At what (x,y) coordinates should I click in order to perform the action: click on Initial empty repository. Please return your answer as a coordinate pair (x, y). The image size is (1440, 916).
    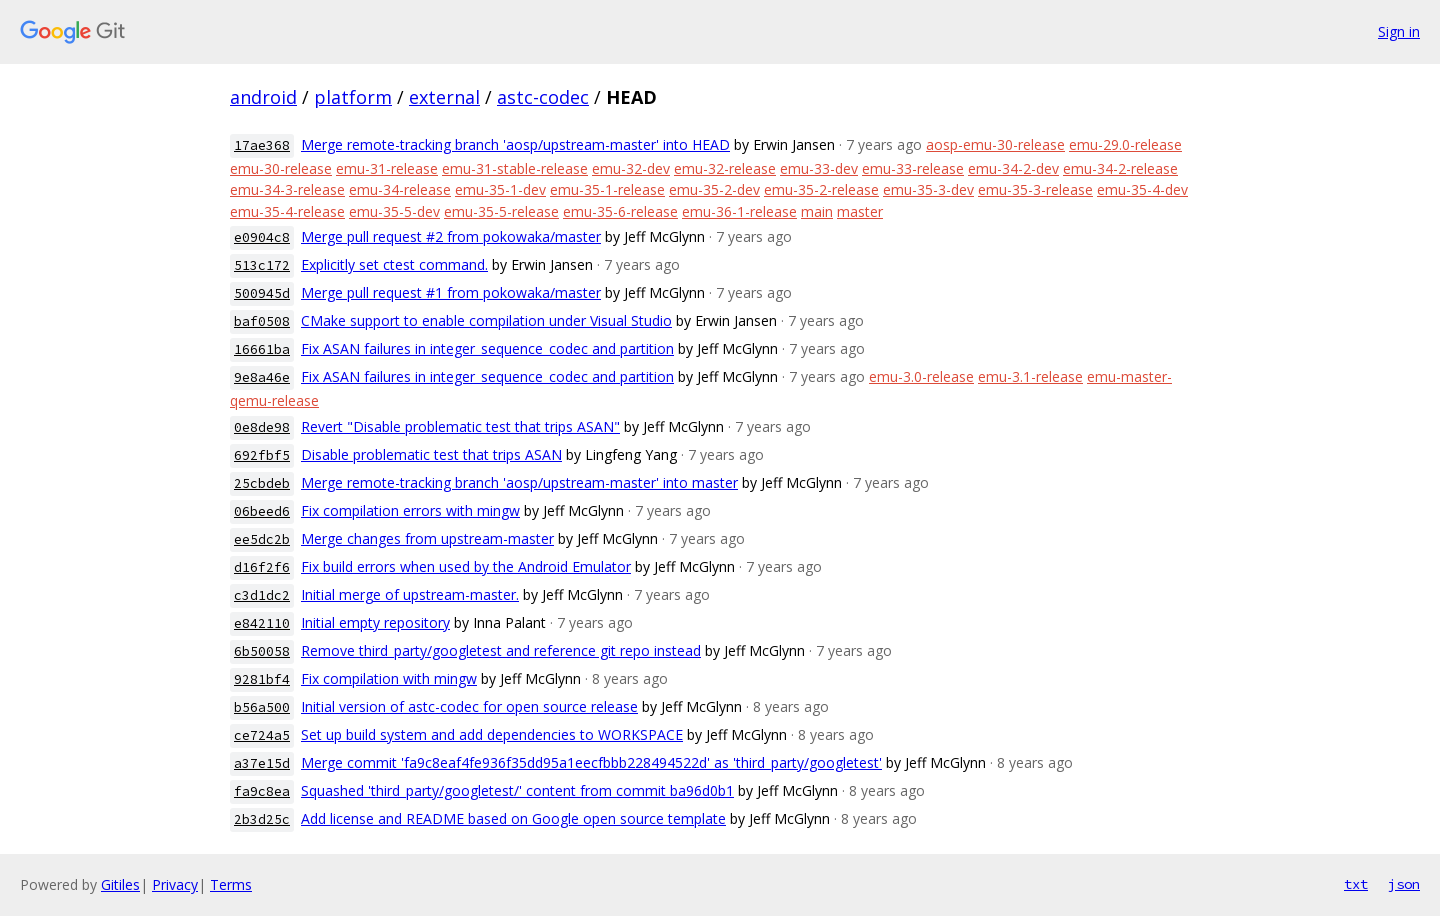
    Looking at the image, I should click on (375, 622).